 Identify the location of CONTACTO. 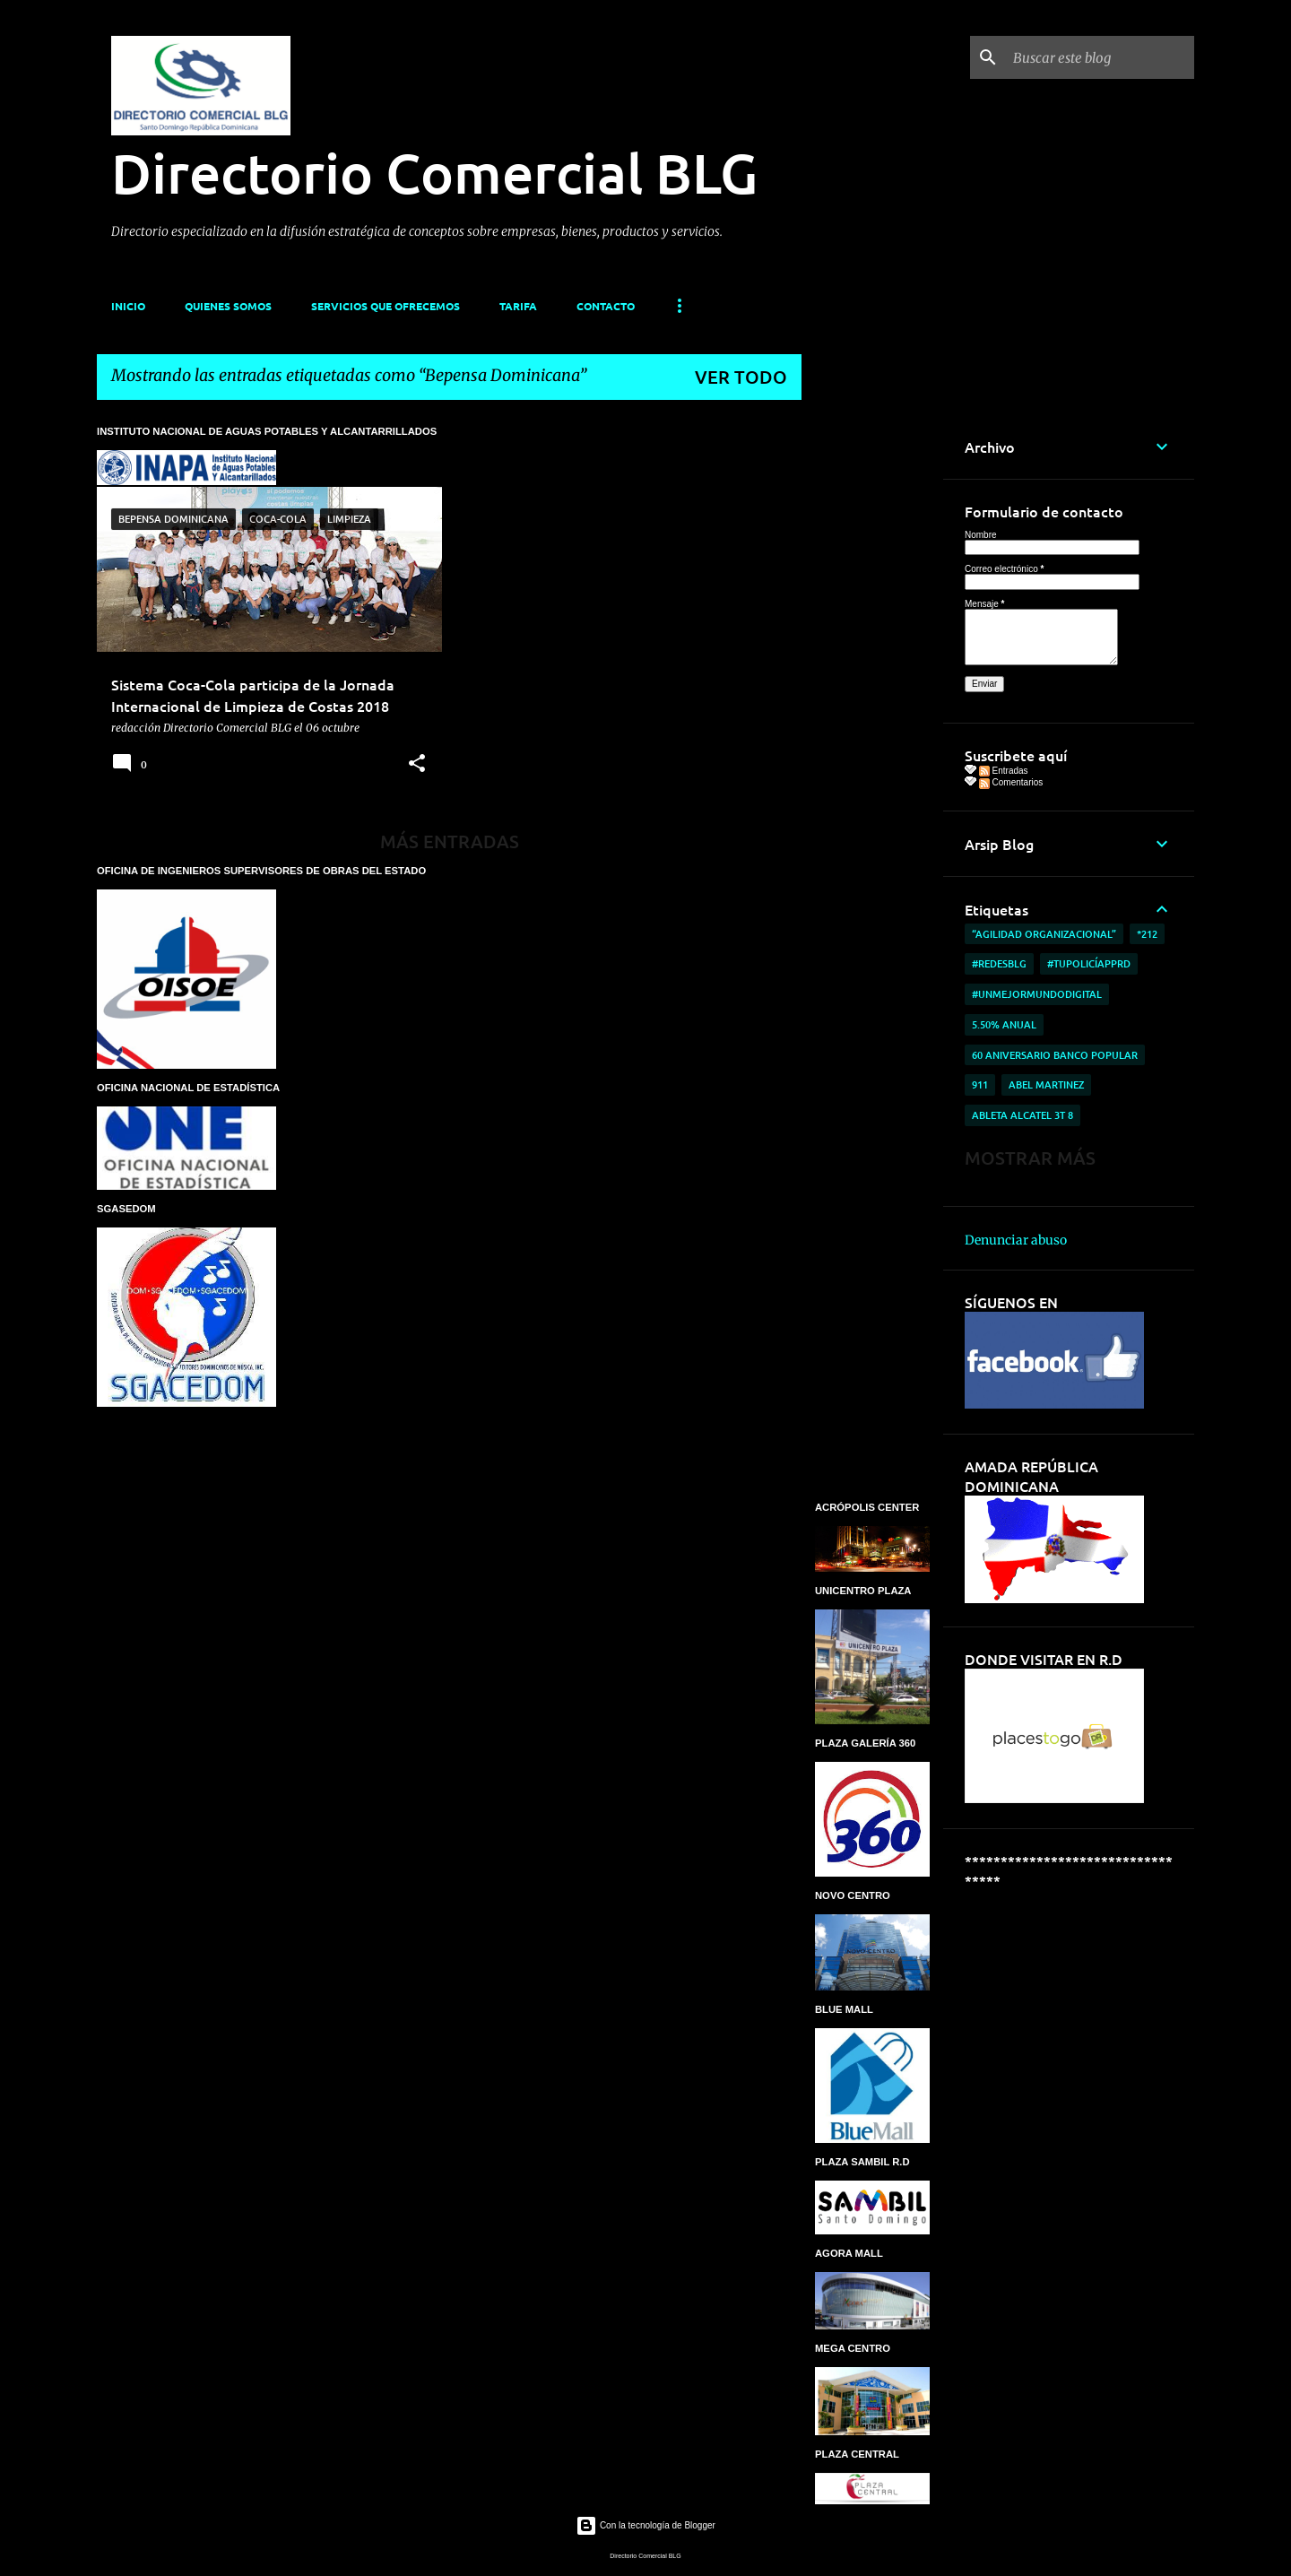
(605, 306).